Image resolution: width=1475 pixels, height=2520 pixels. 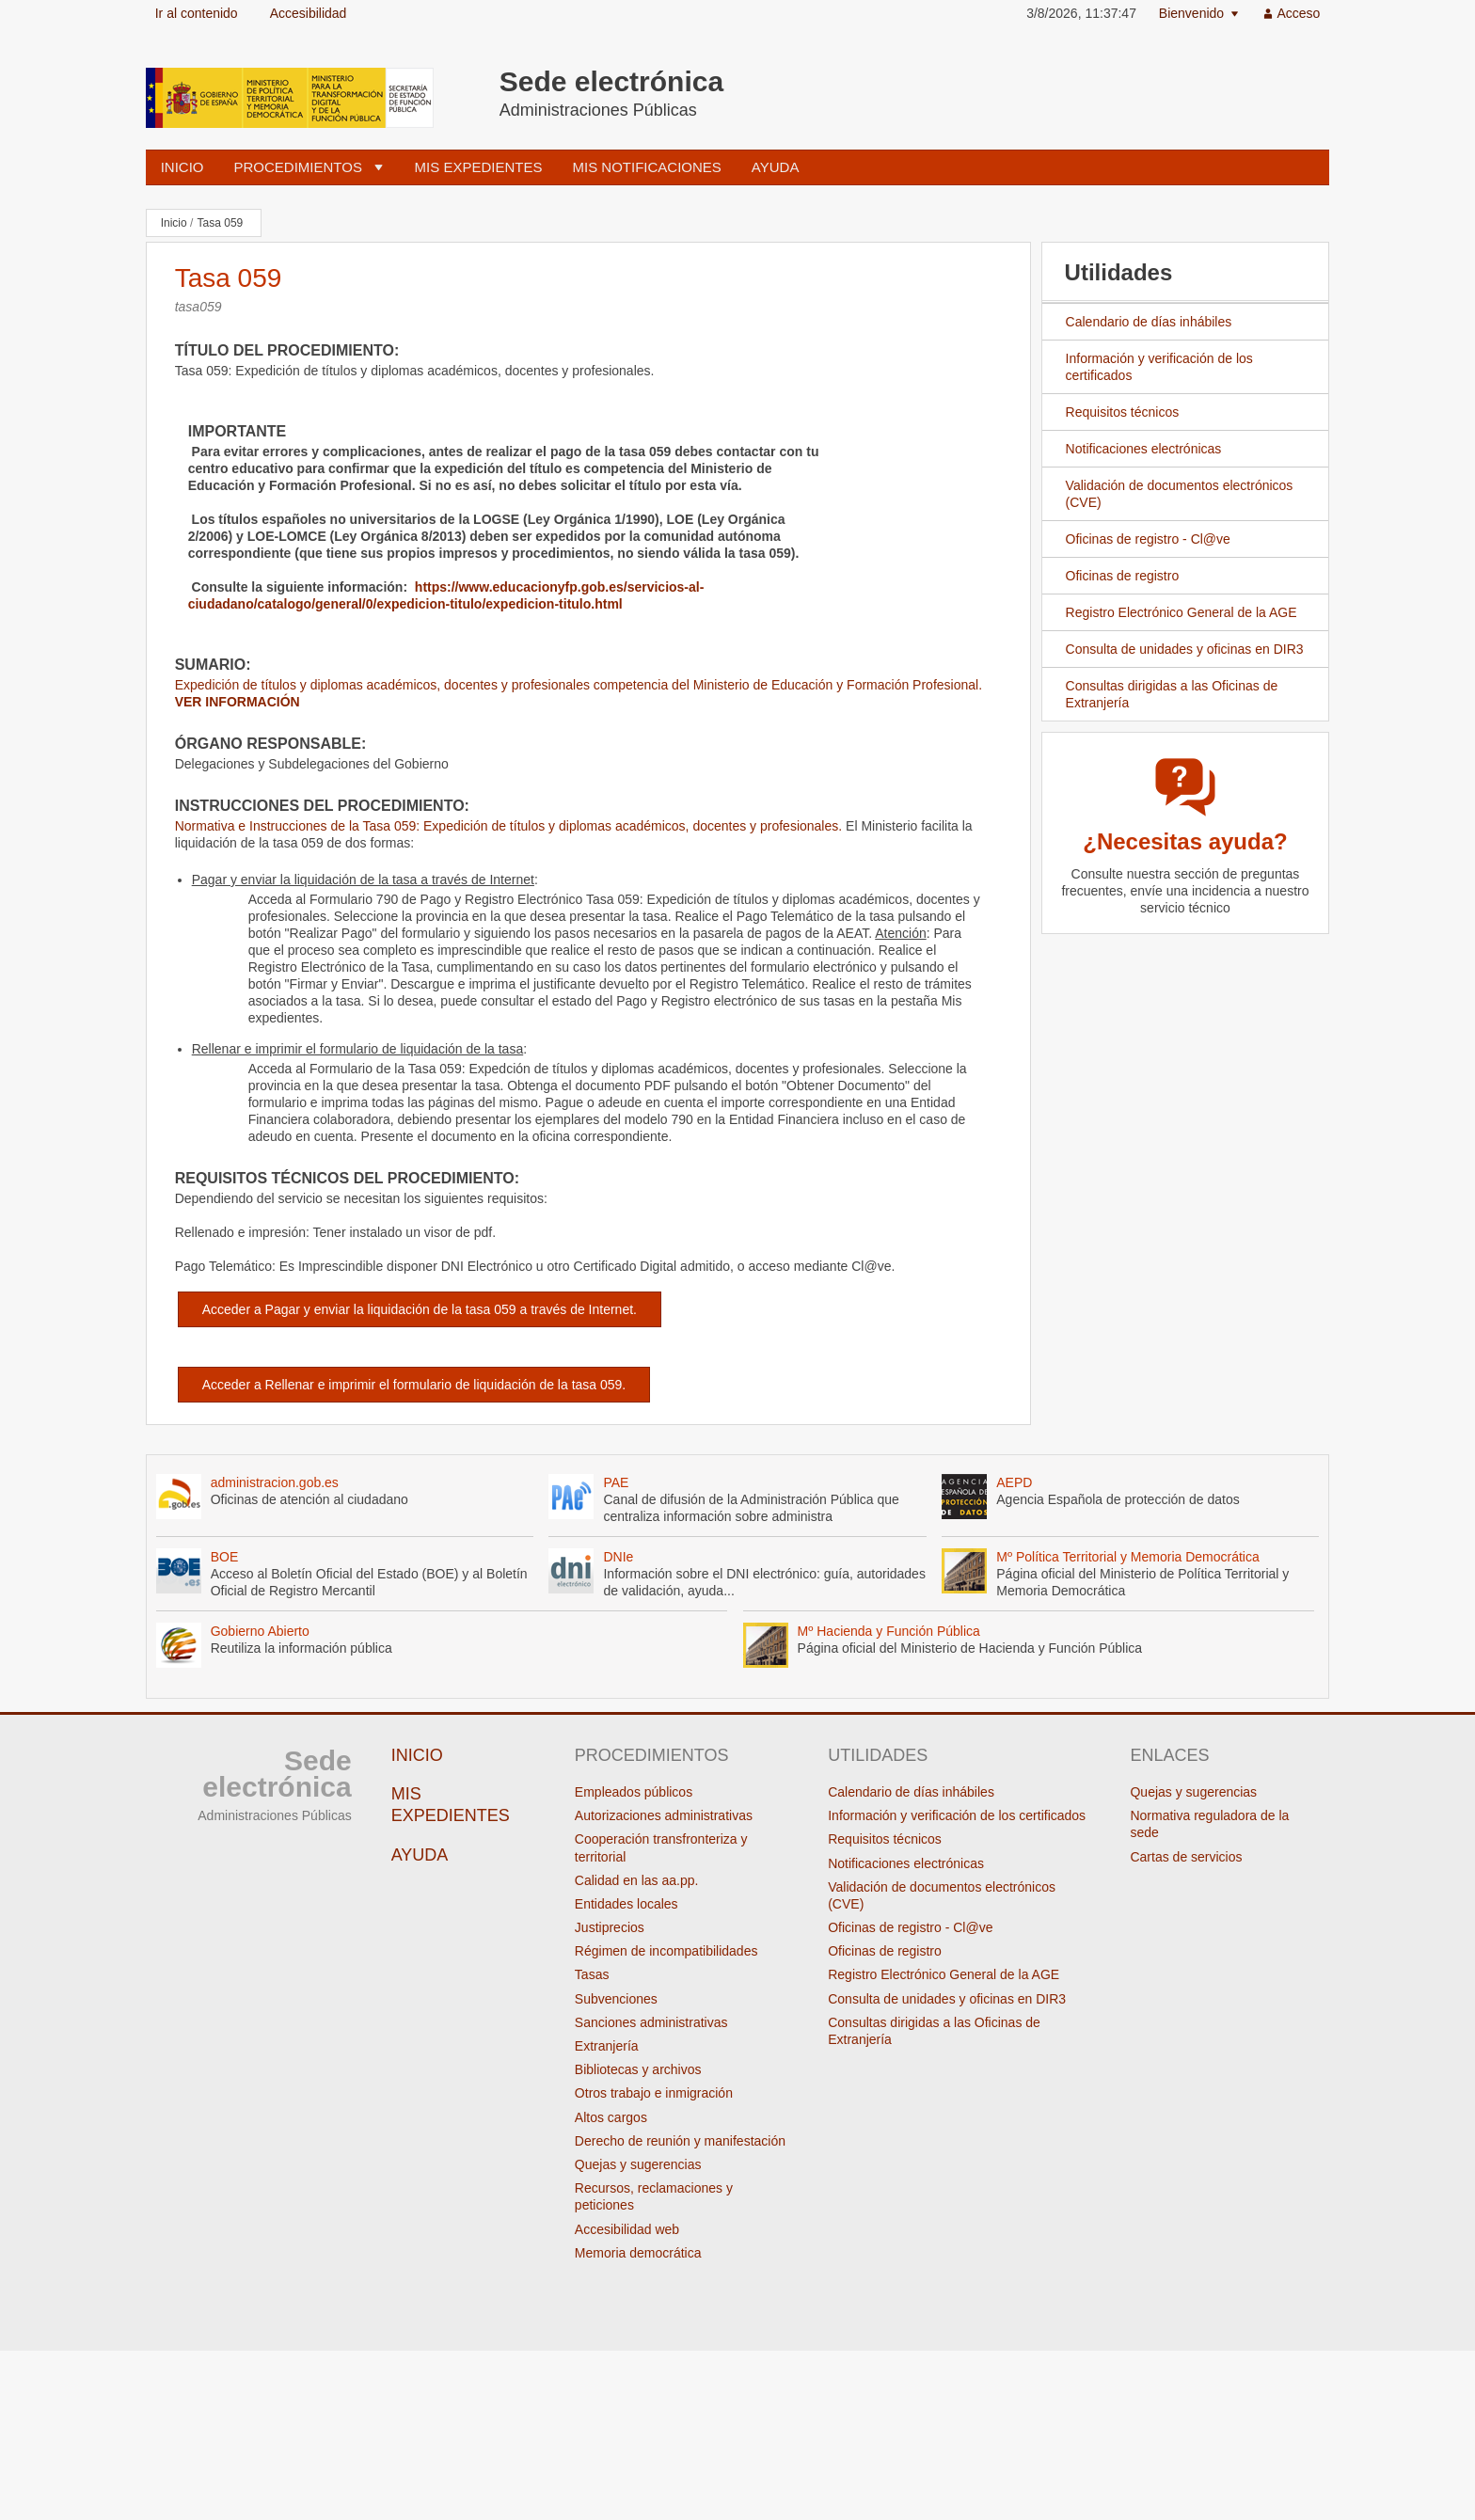 I want to click on [menuitem], so click(x=1199, y=13).